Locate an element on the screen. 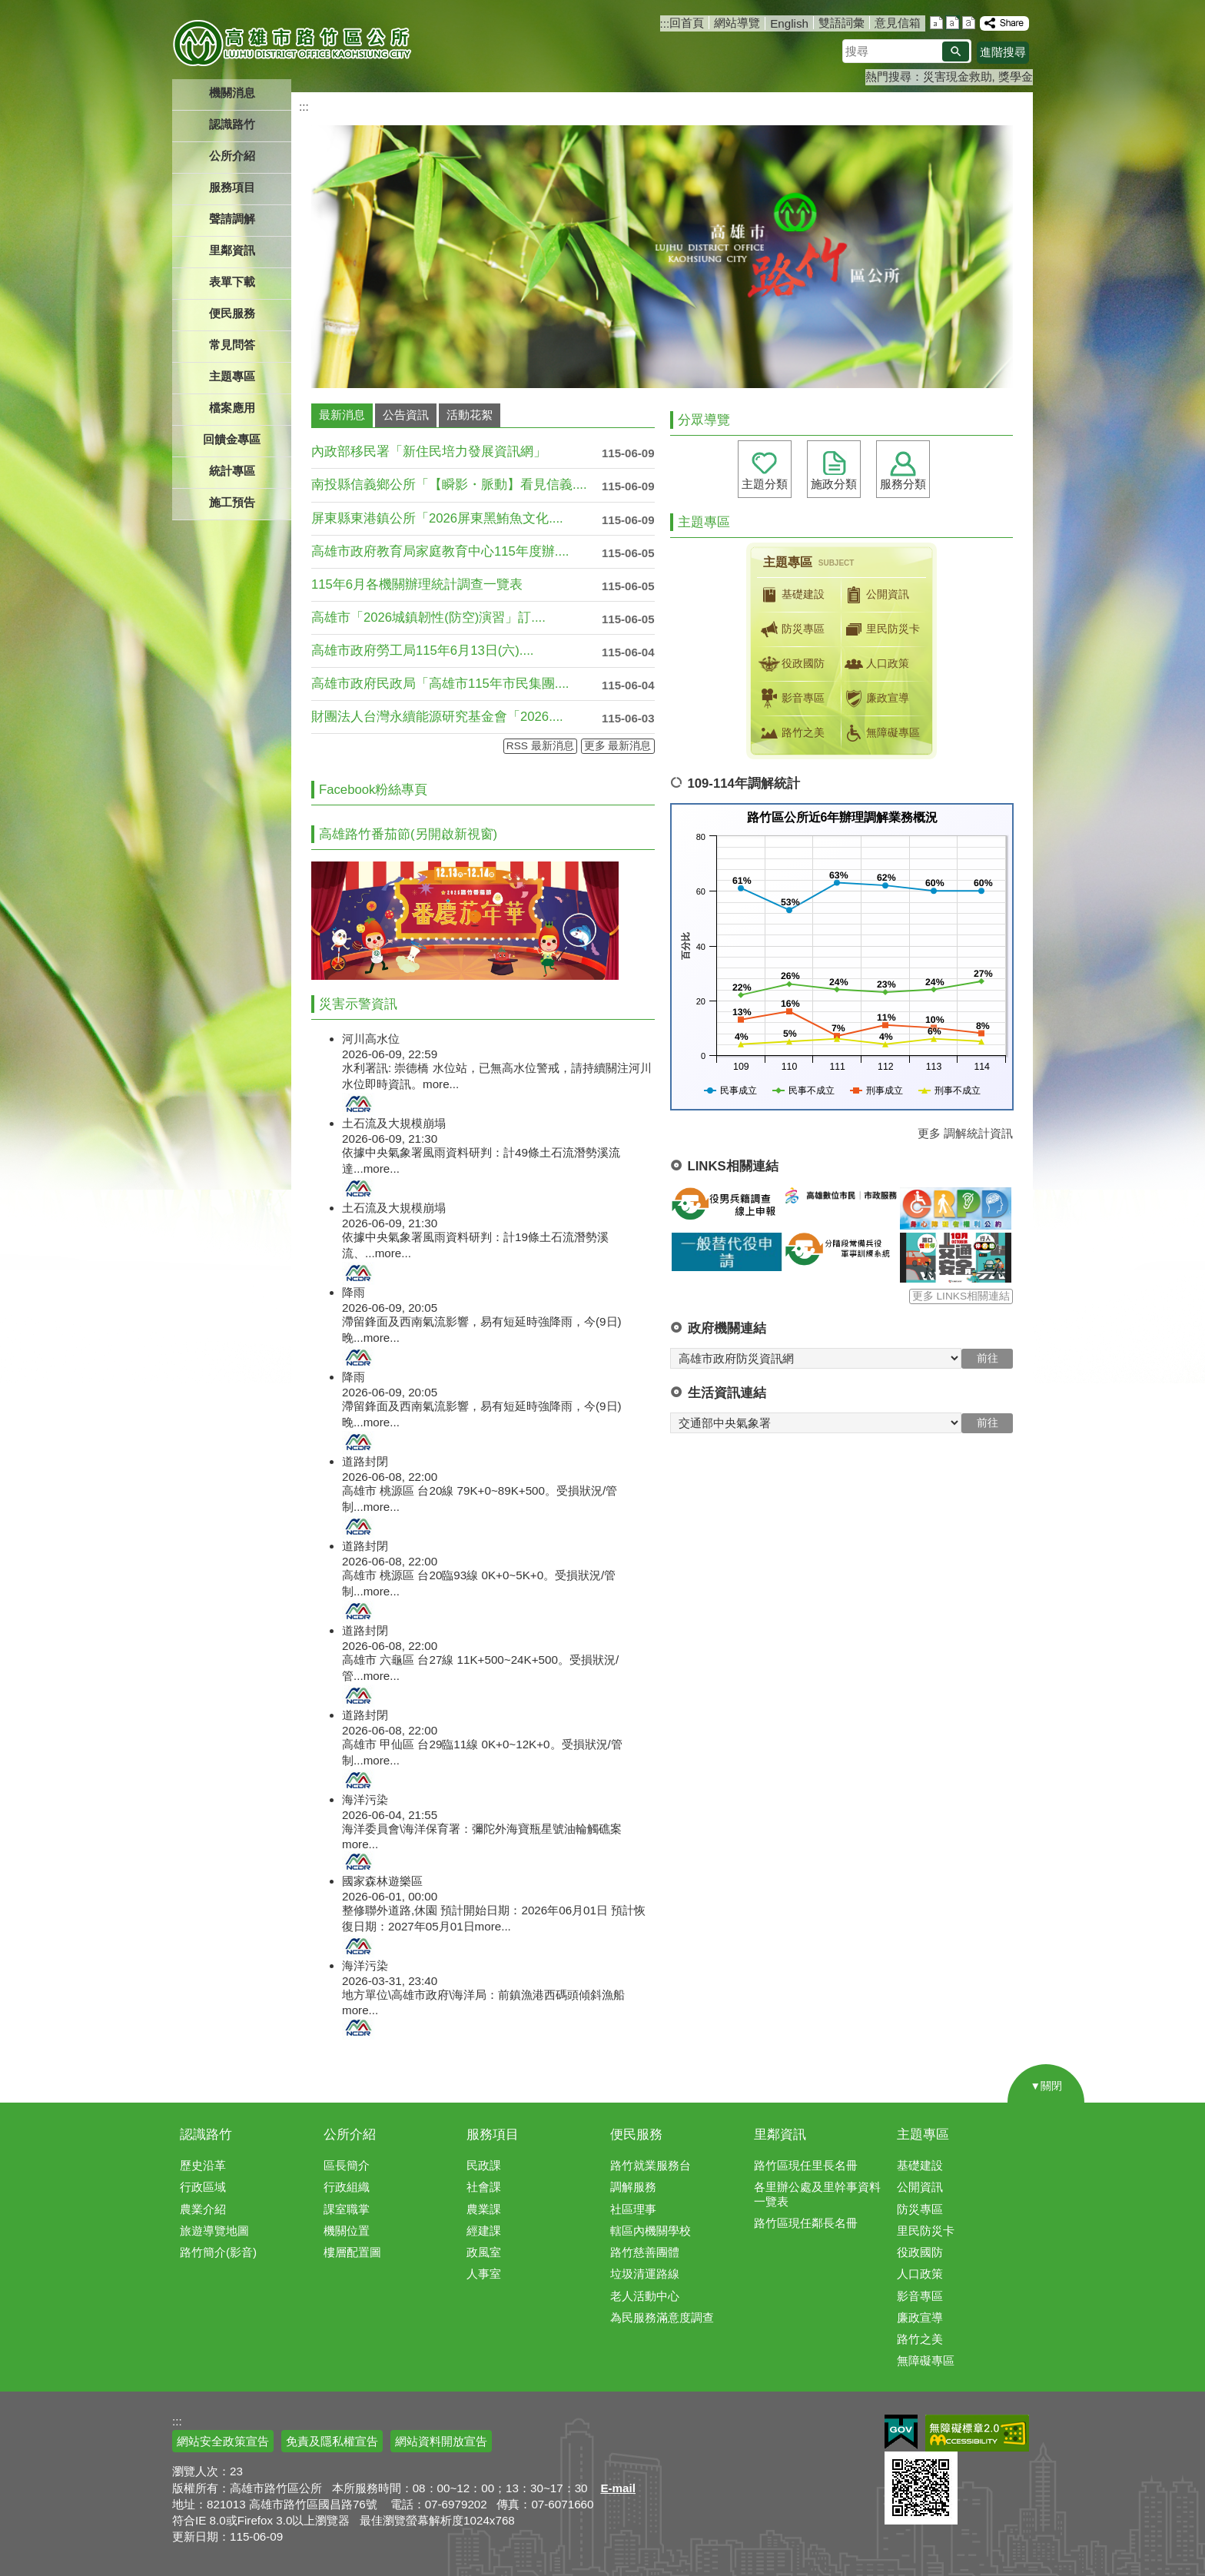 The image size is (1205, 2576). 獎學金 is located at coordinates (1015, 76).